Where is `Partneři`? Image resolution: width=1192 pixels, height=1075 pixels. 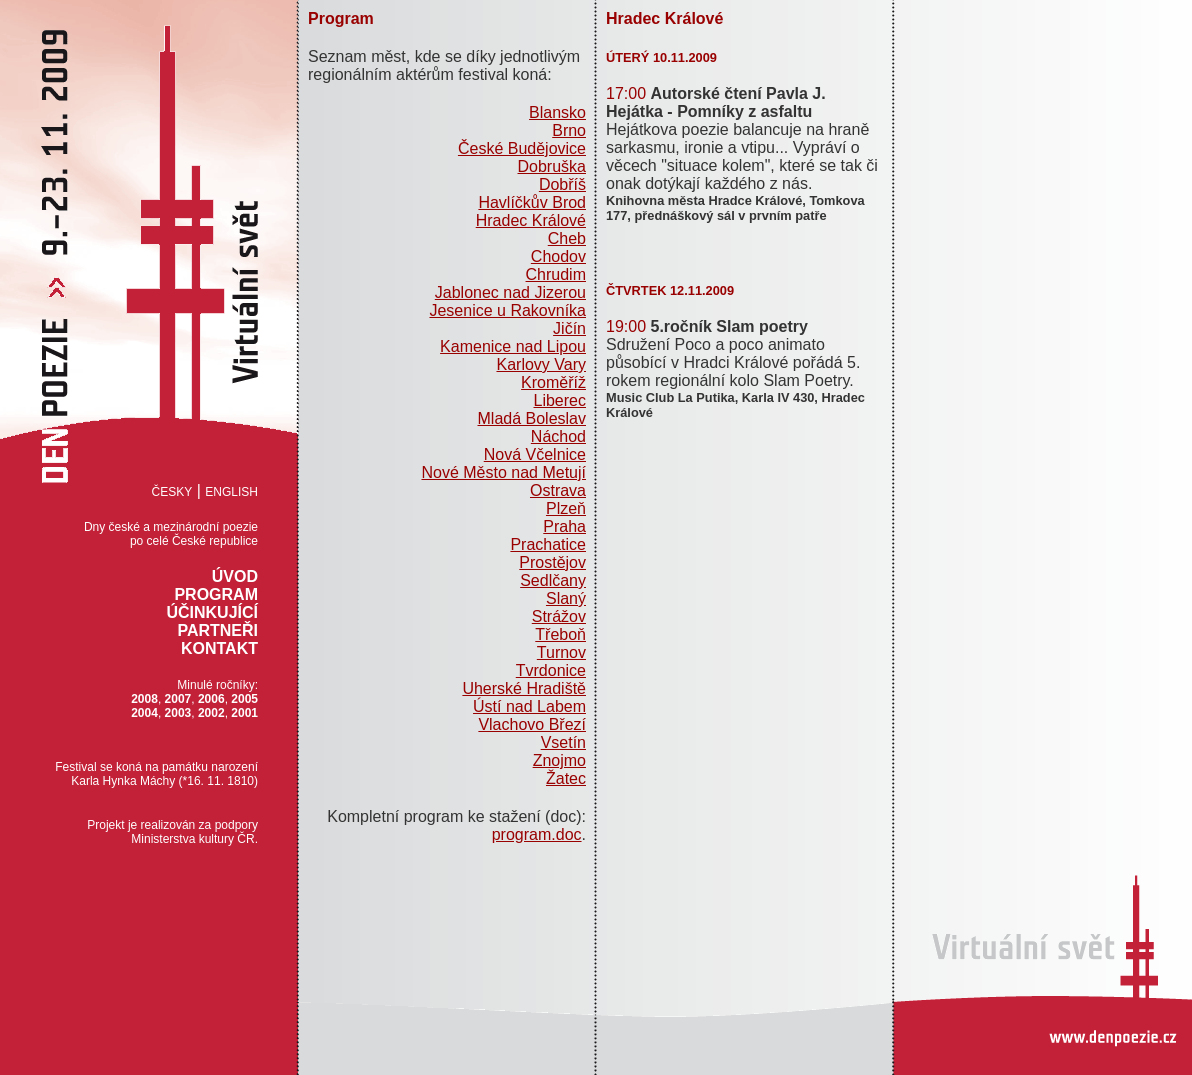
Partneři is located at coordinates (217, 630).